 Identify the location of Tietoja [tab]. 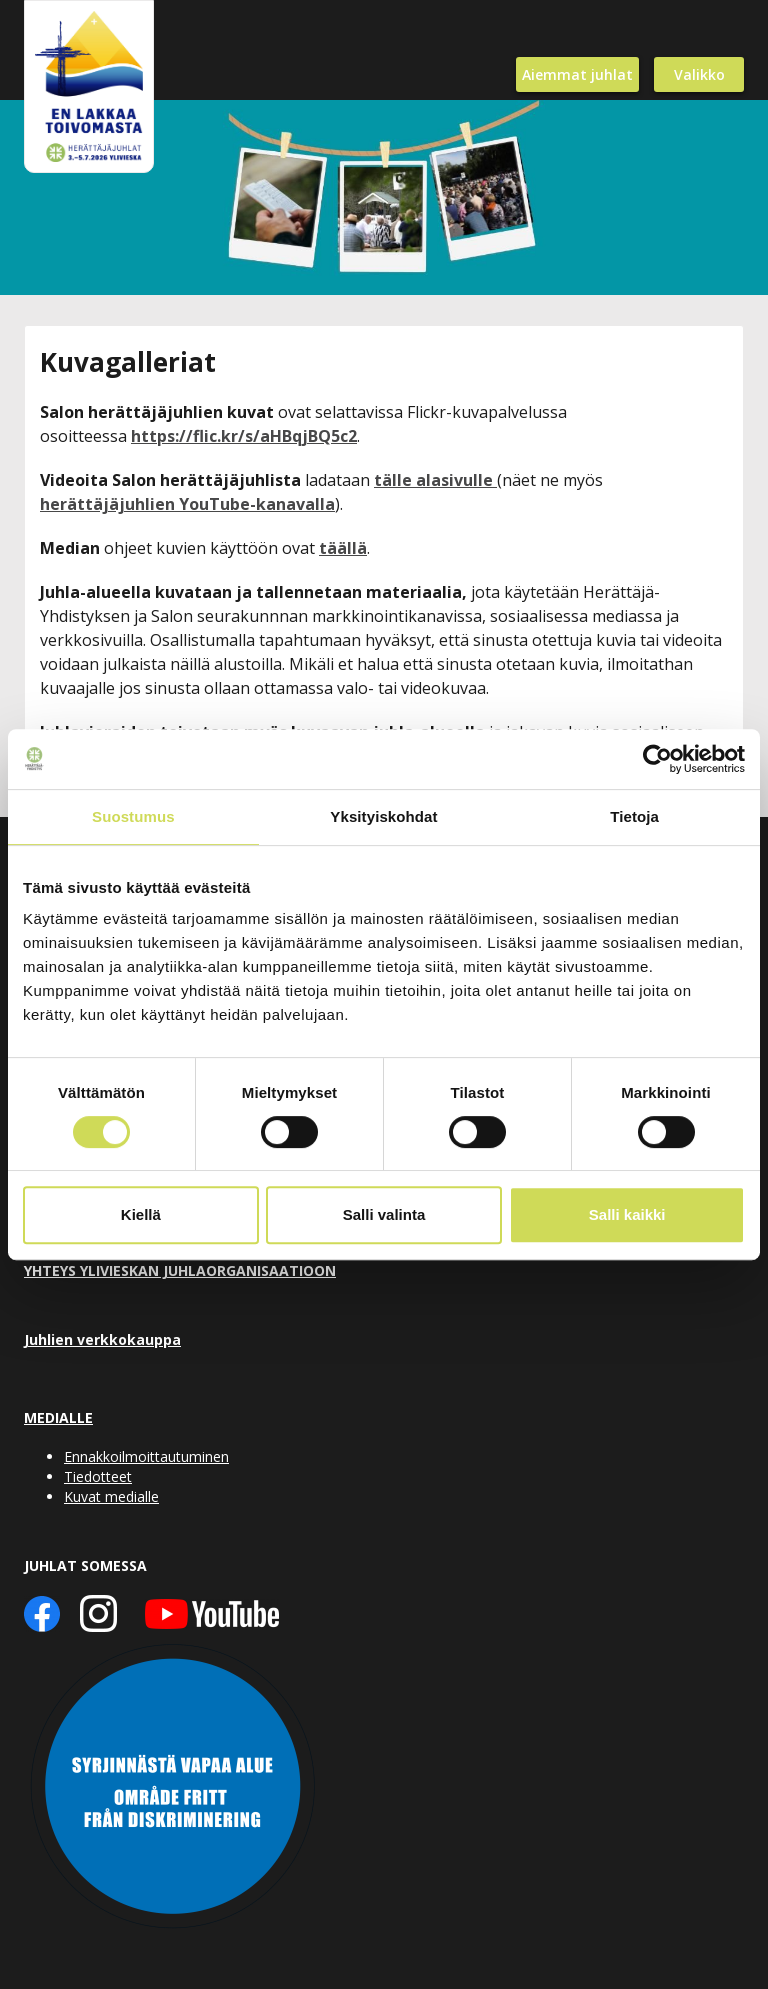
(634, 816).